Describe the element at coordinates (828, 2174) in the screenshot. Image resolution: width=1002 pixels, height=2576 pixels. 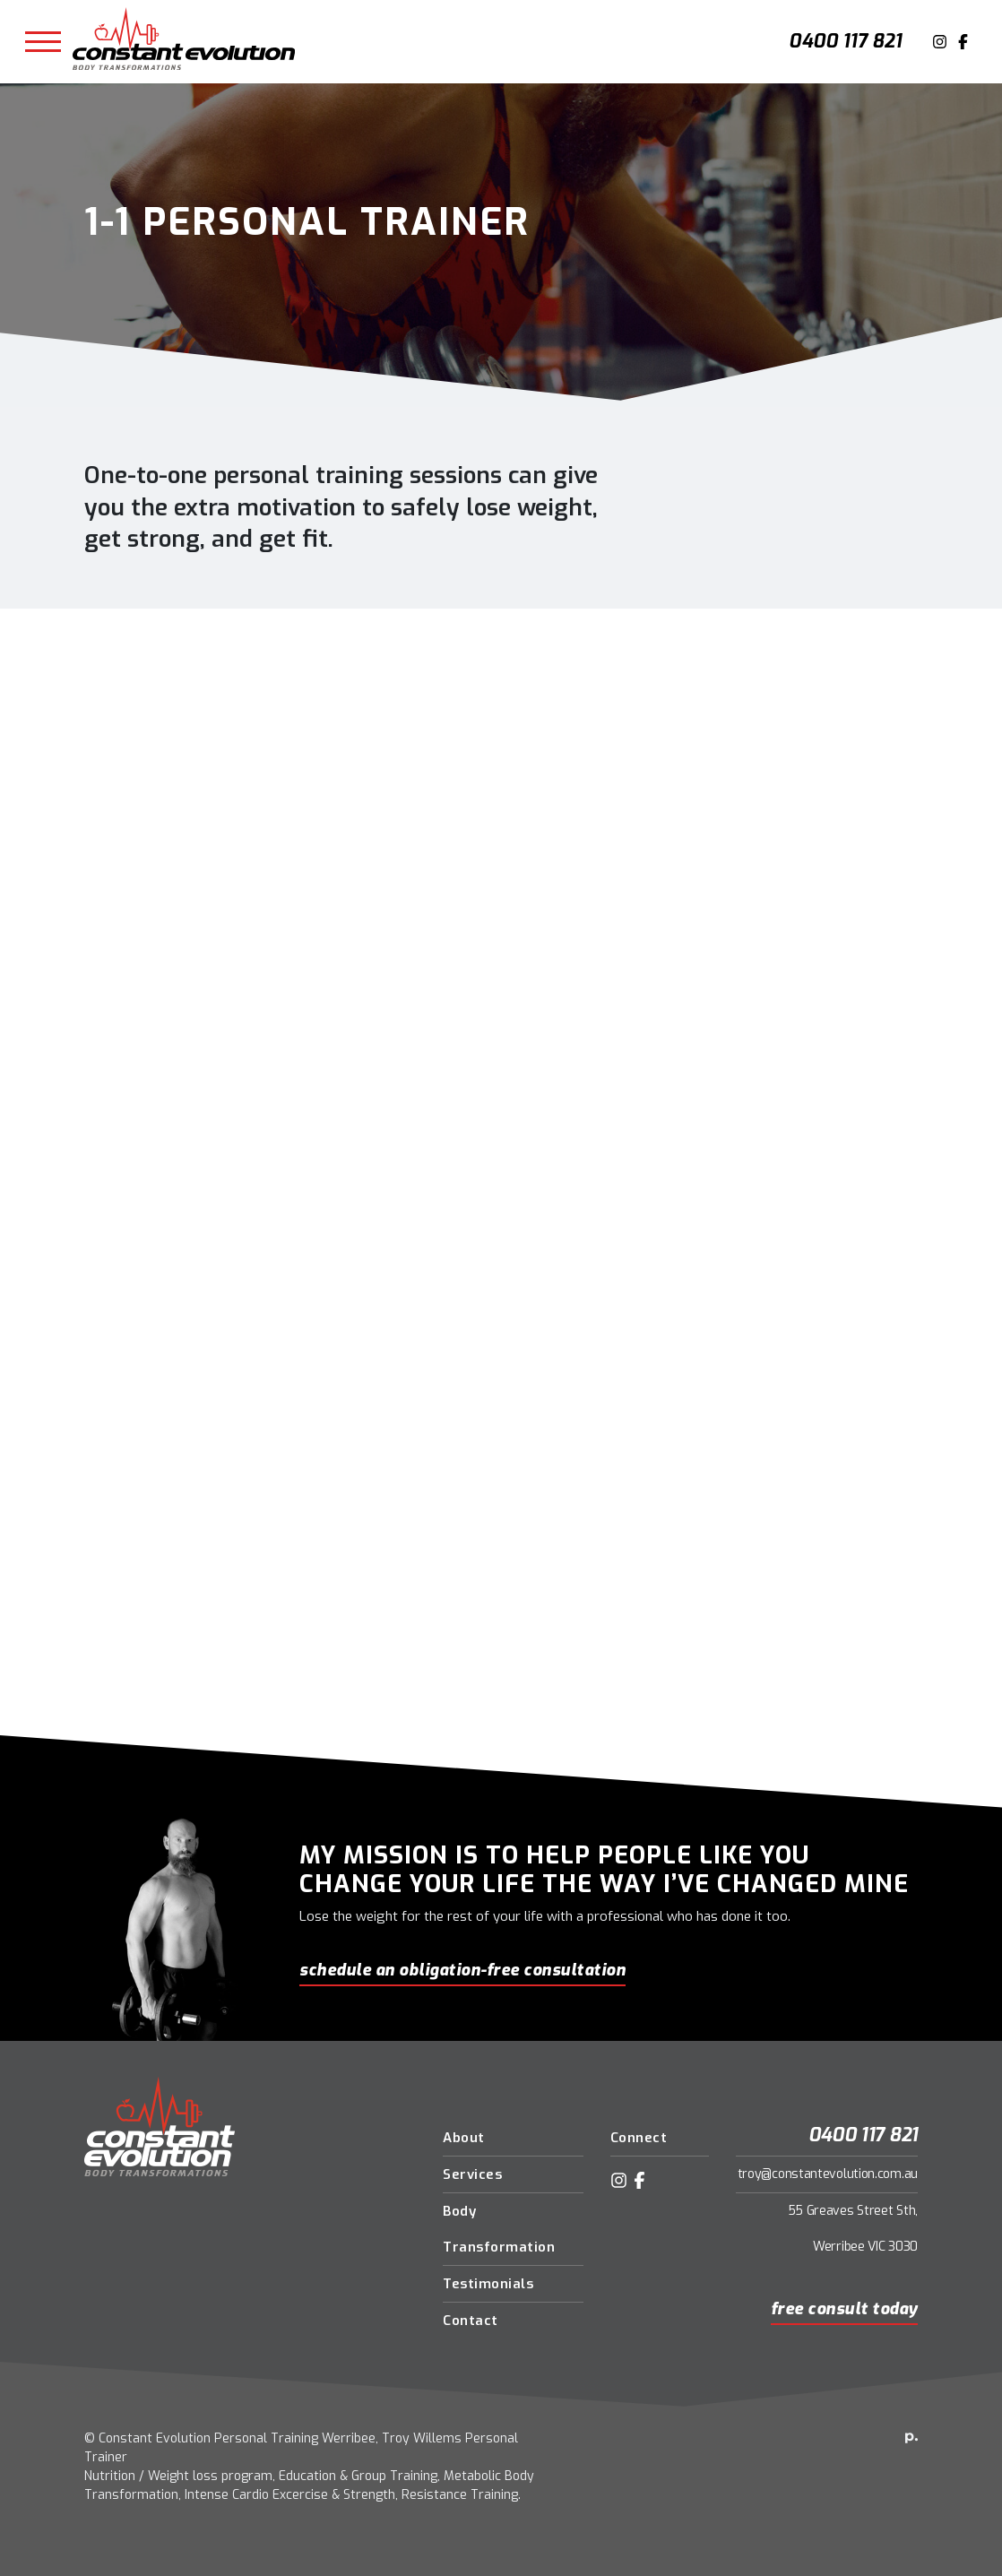
I see `troy@constantevolution.com.au` at that location.